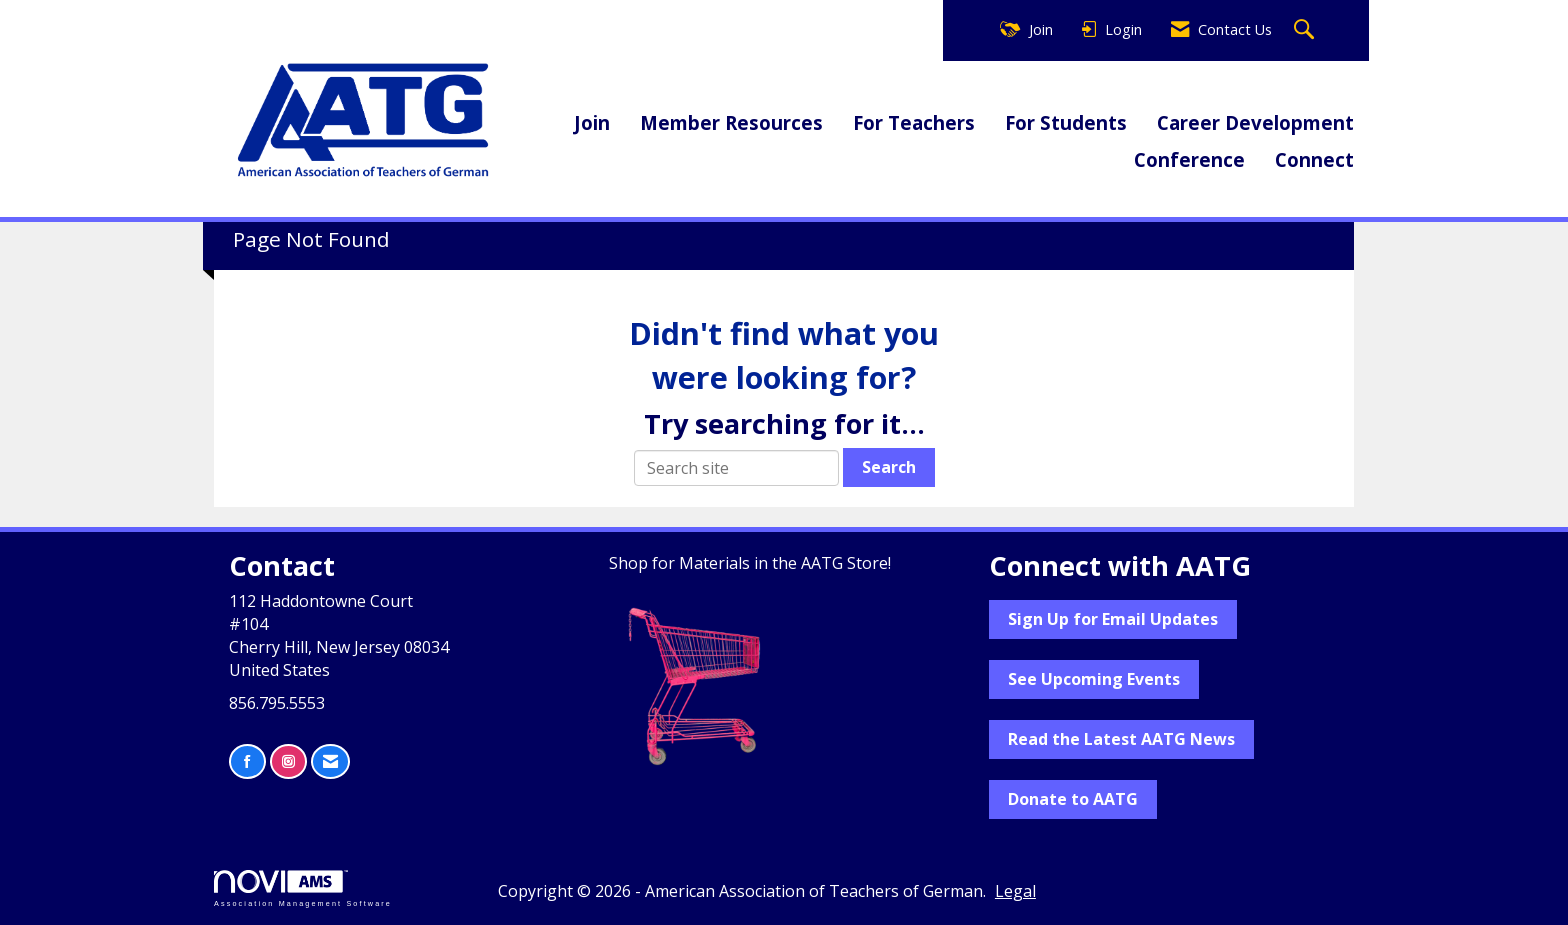 The image size is (1568, 925). I want to click on Read the Latest AATG News, so click(1121, 739).